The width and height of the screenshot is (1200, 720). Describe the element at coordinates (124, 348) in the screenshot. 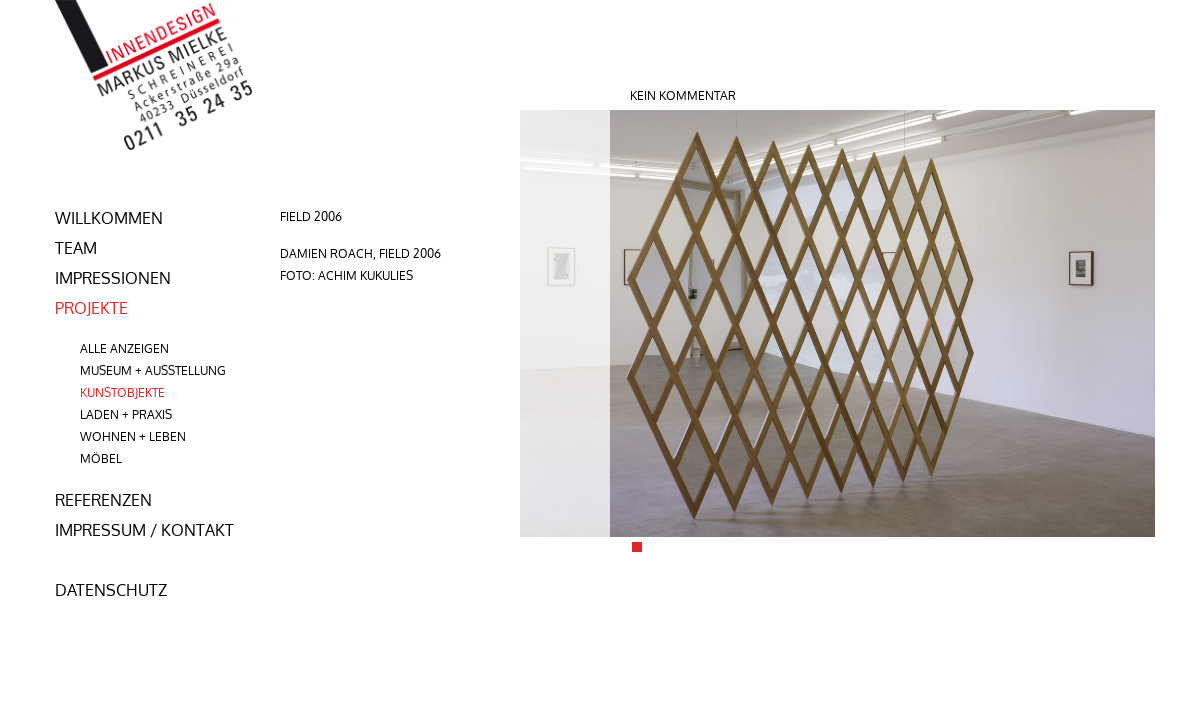

I see `Alle anzeigen` at that location.